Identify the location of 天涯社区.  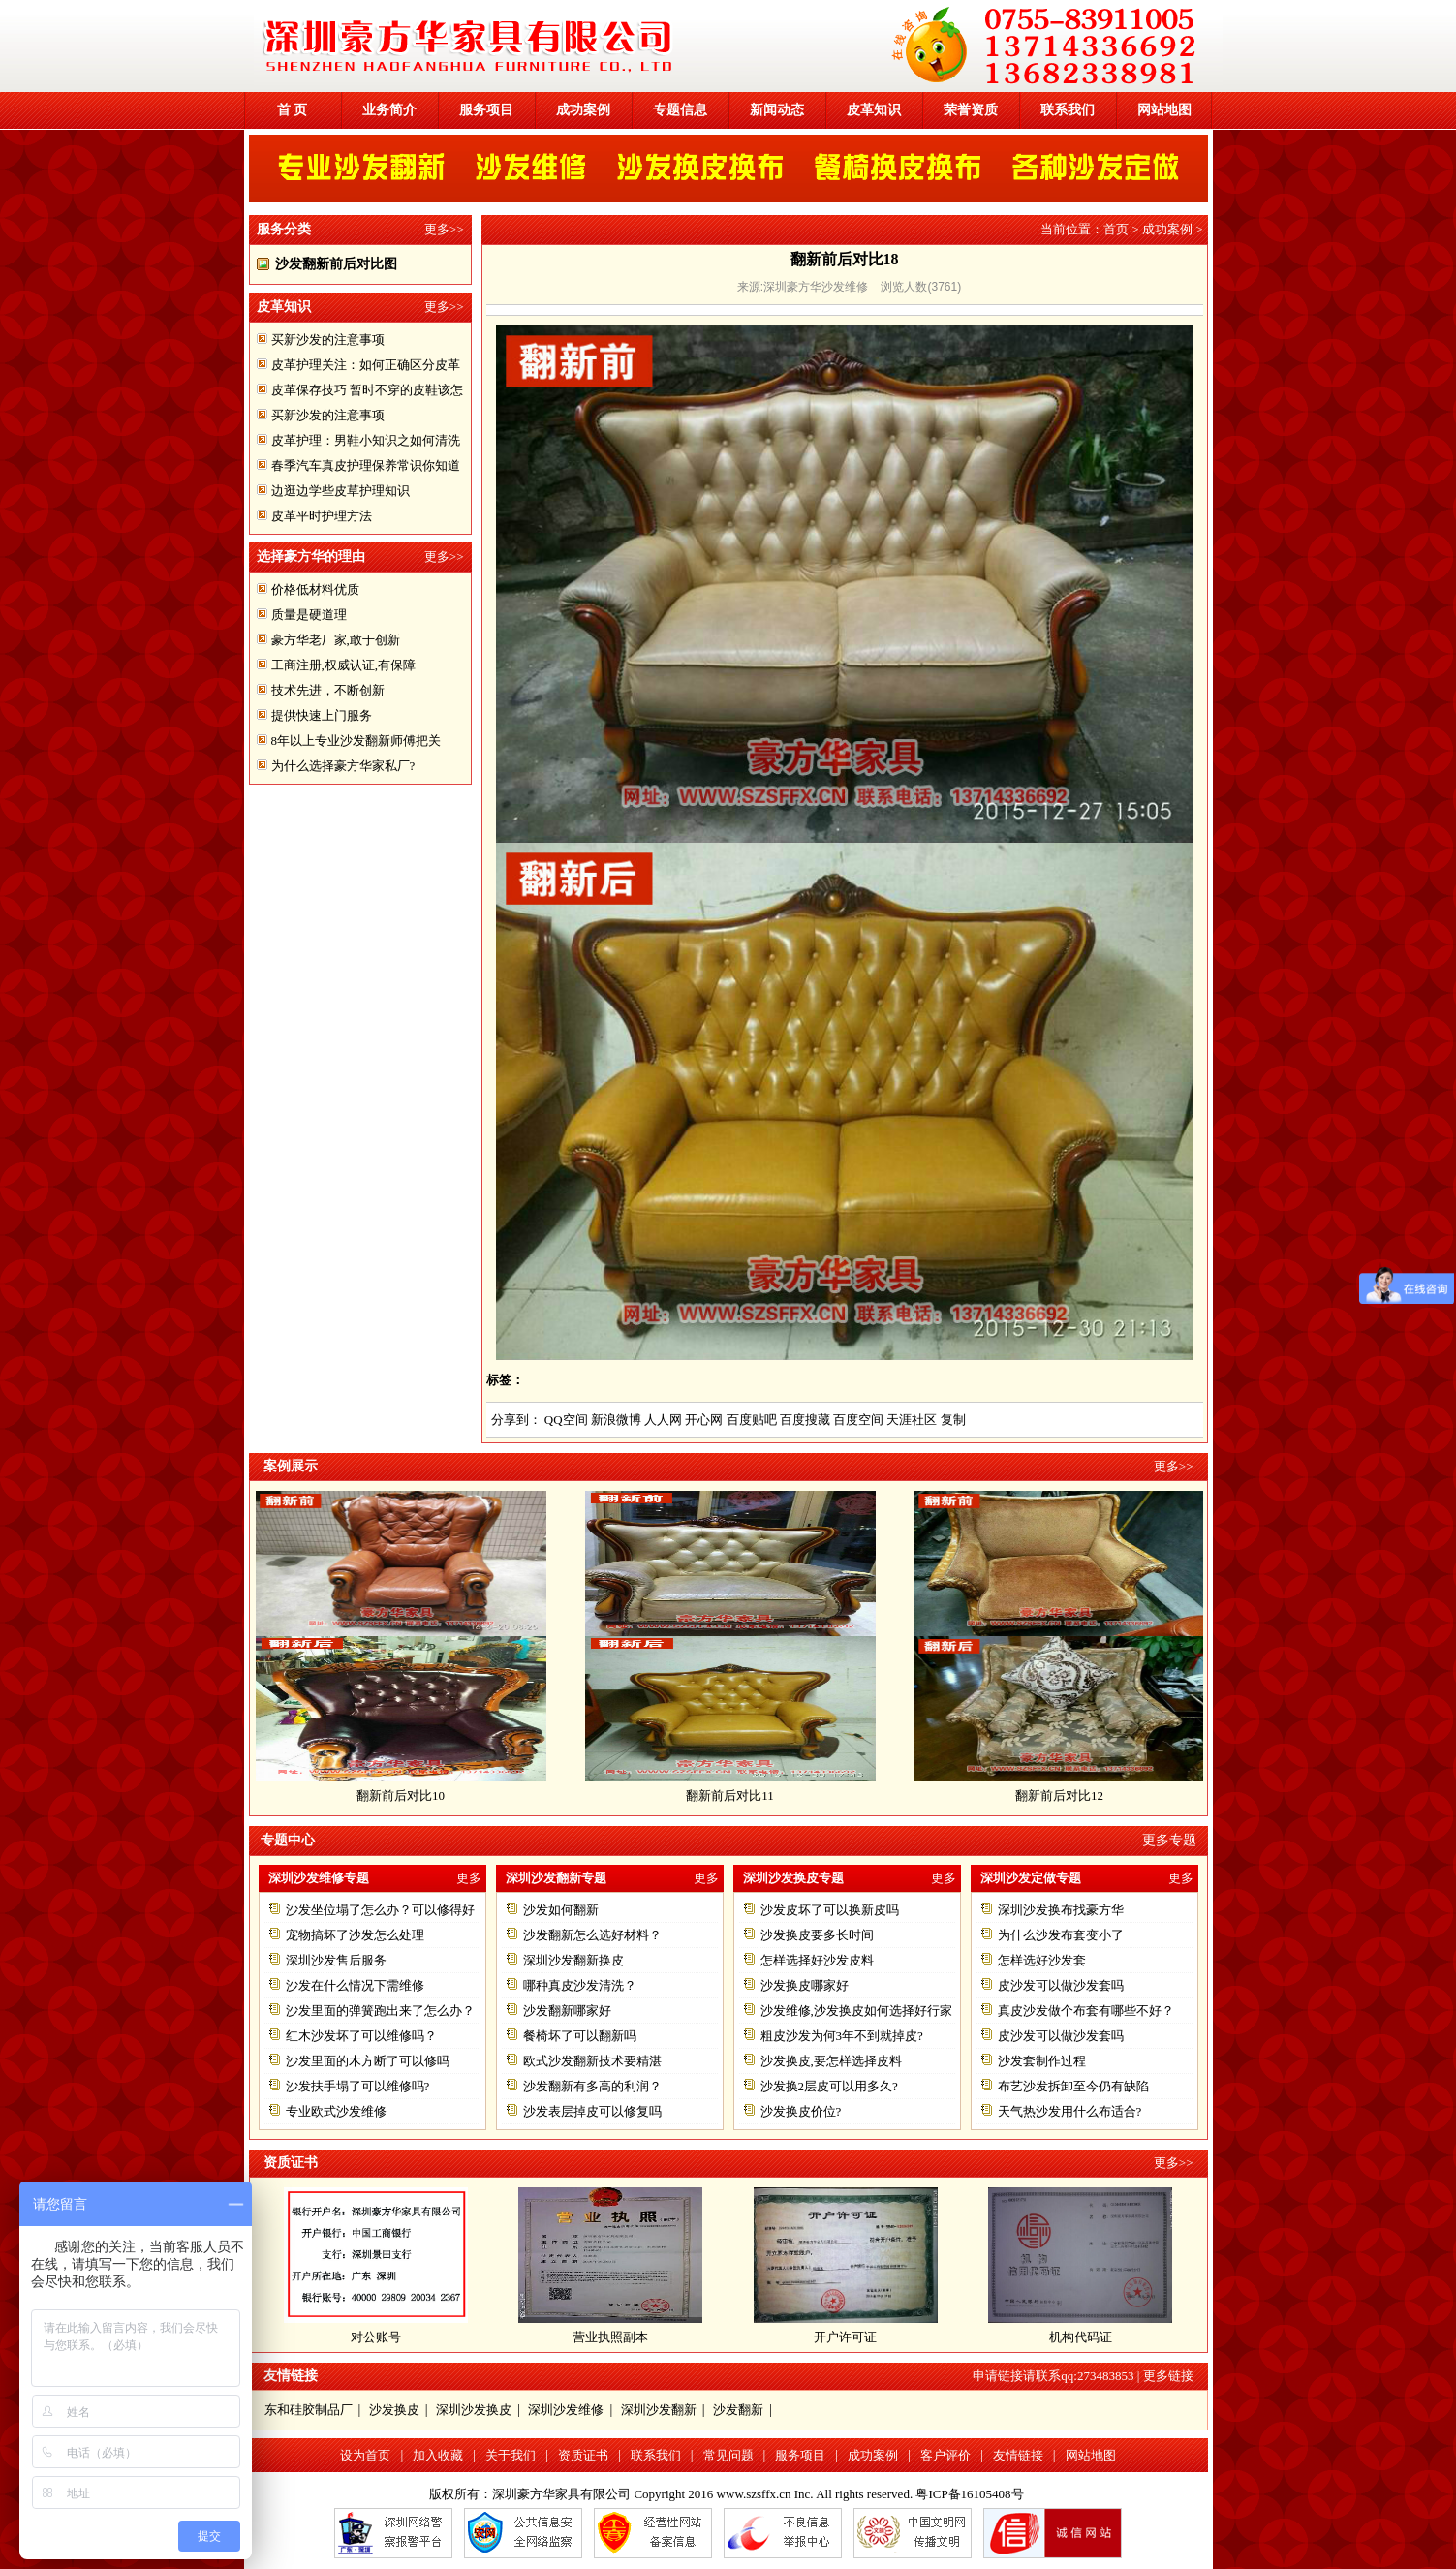
(911, 1419).